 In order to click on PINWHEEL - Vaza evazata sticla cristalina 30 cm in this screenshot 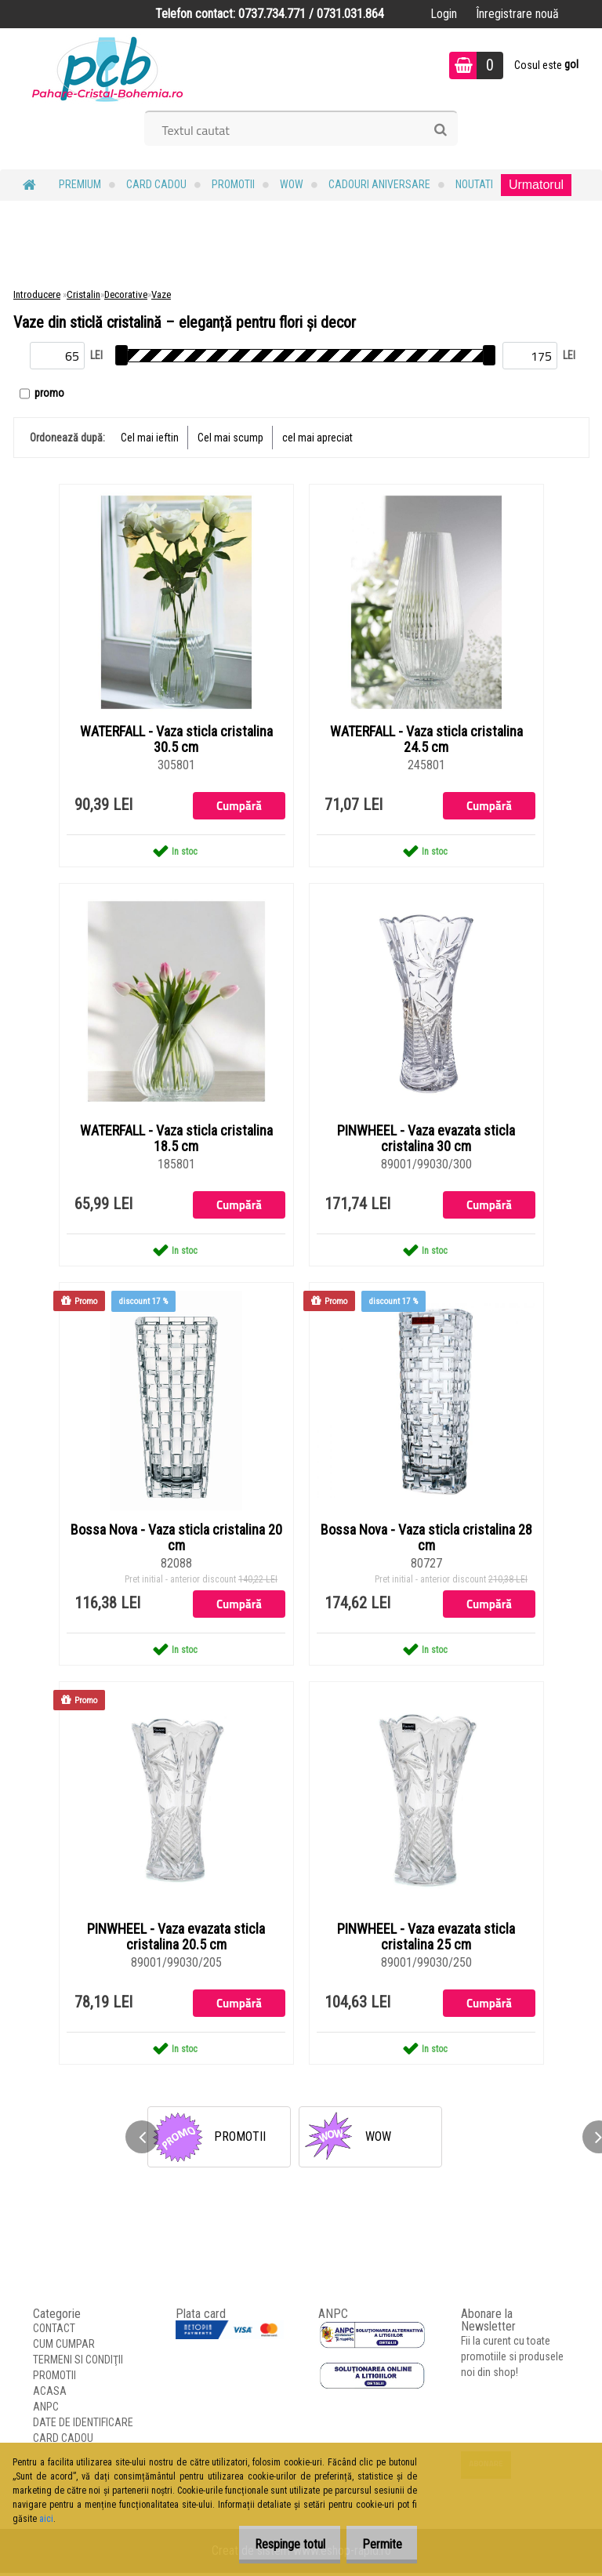, I will do `click(426, 1139)`.